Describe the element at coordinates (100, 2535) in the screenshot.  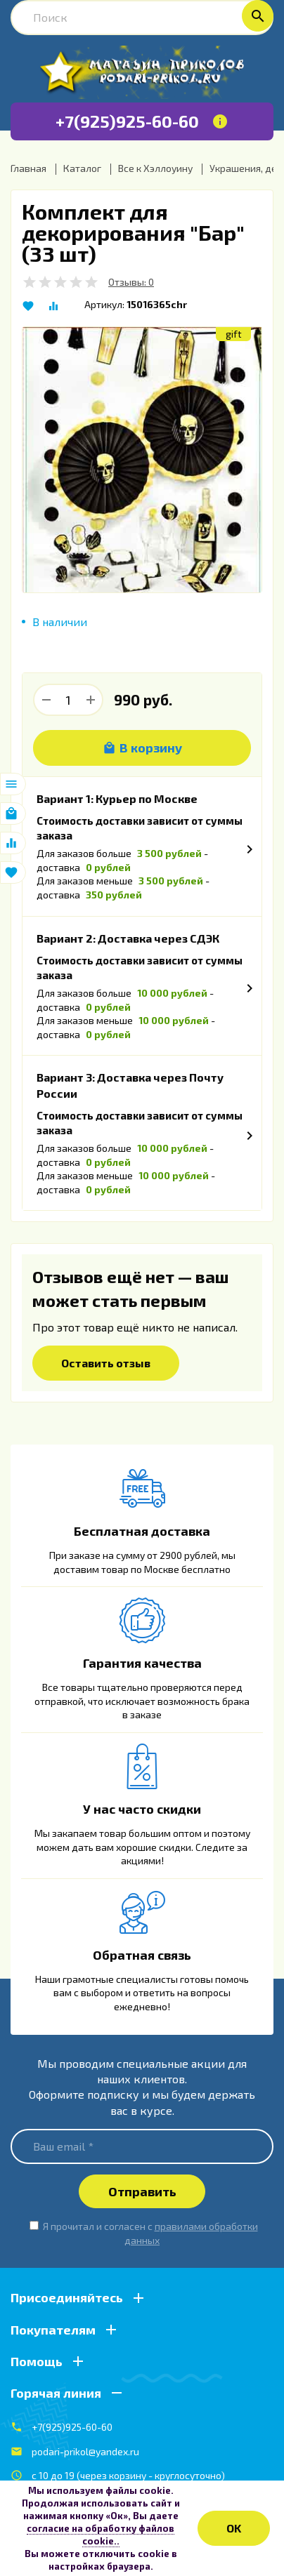
I see `согласие на обработку файлов cookie..` at that location.